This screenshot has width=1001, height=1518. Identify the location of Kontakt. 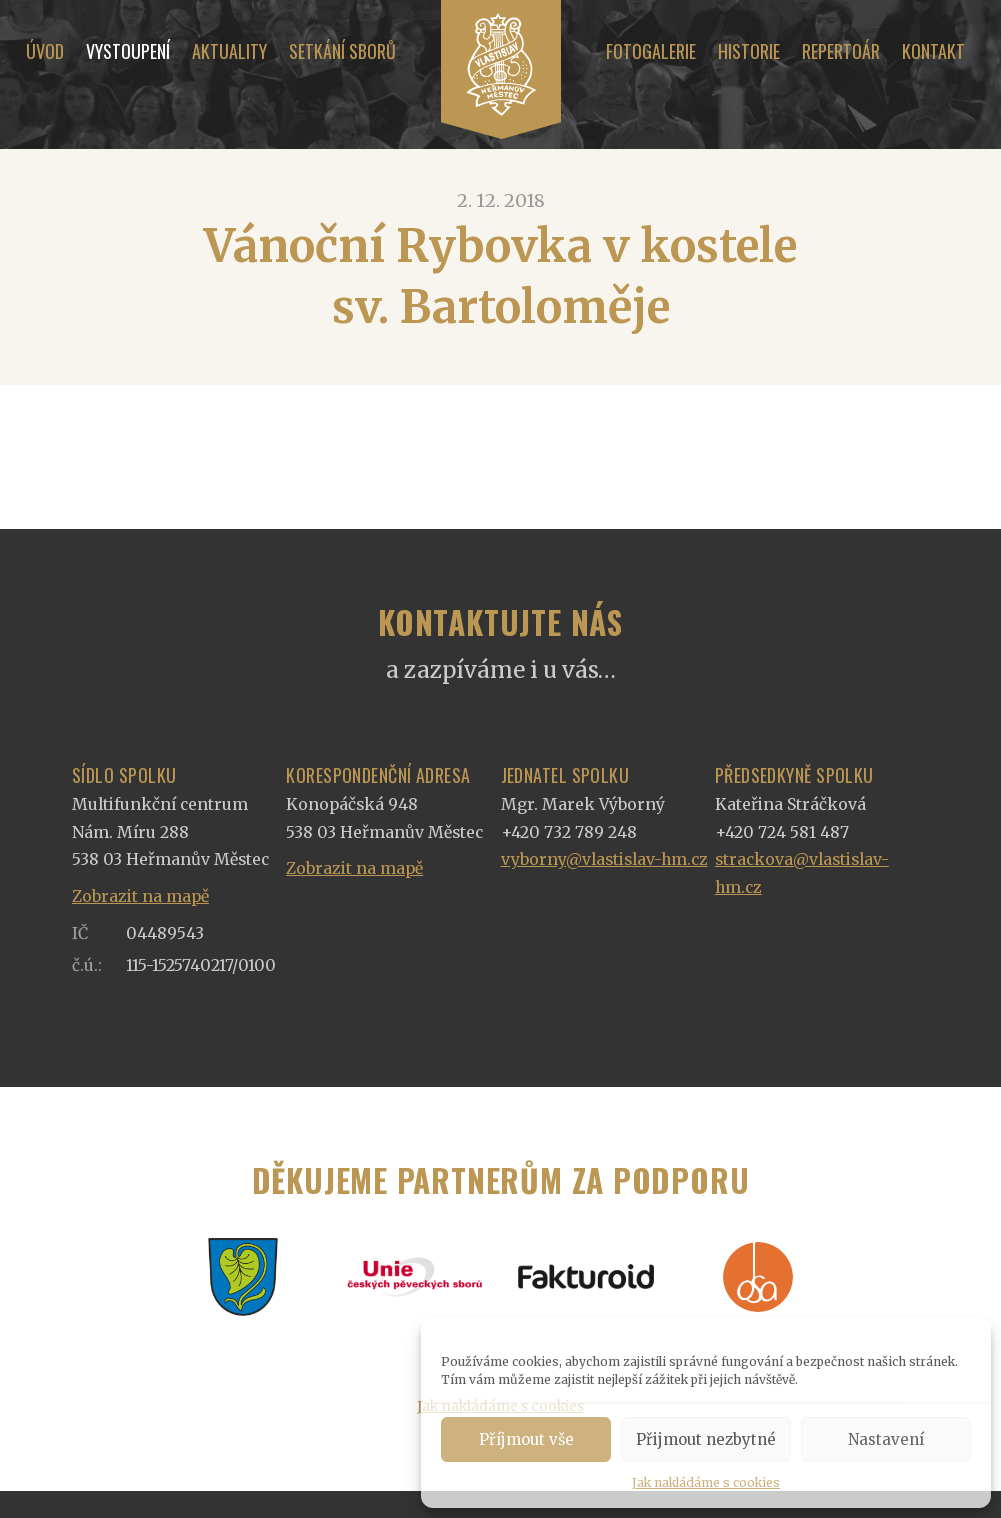
(933, 51).